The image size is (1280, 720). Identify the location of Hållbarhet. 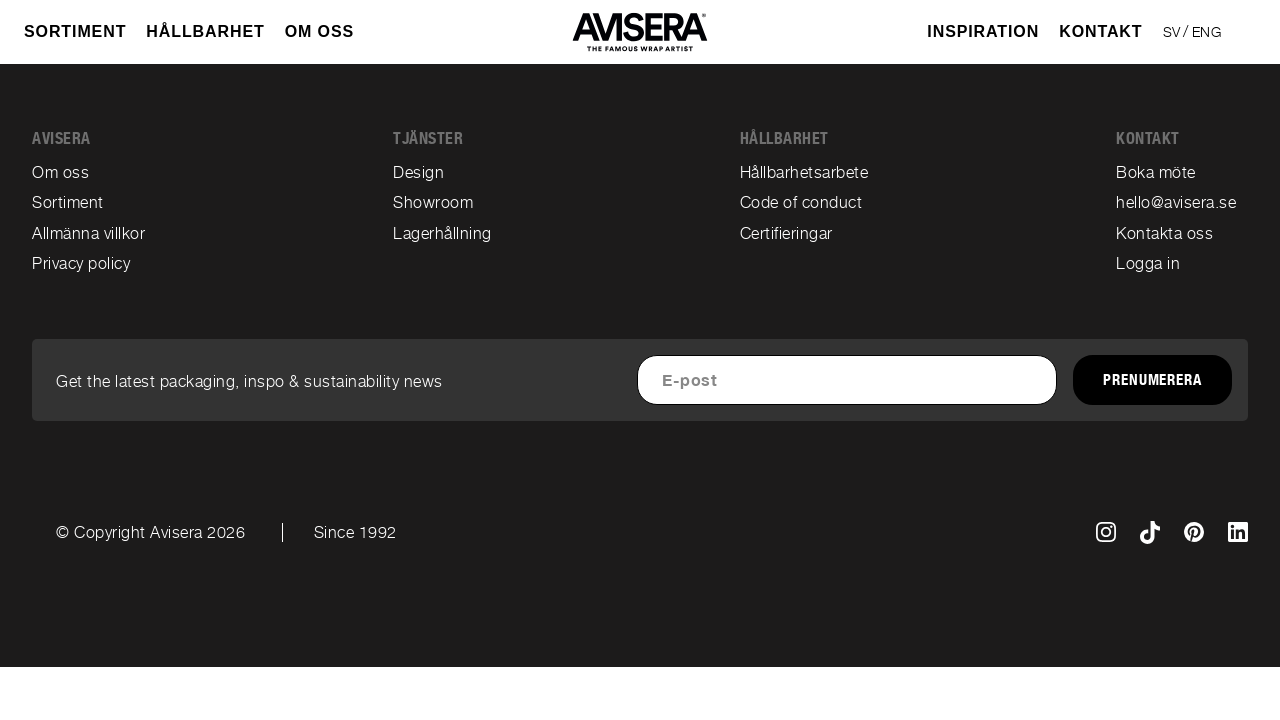
(205, 32).